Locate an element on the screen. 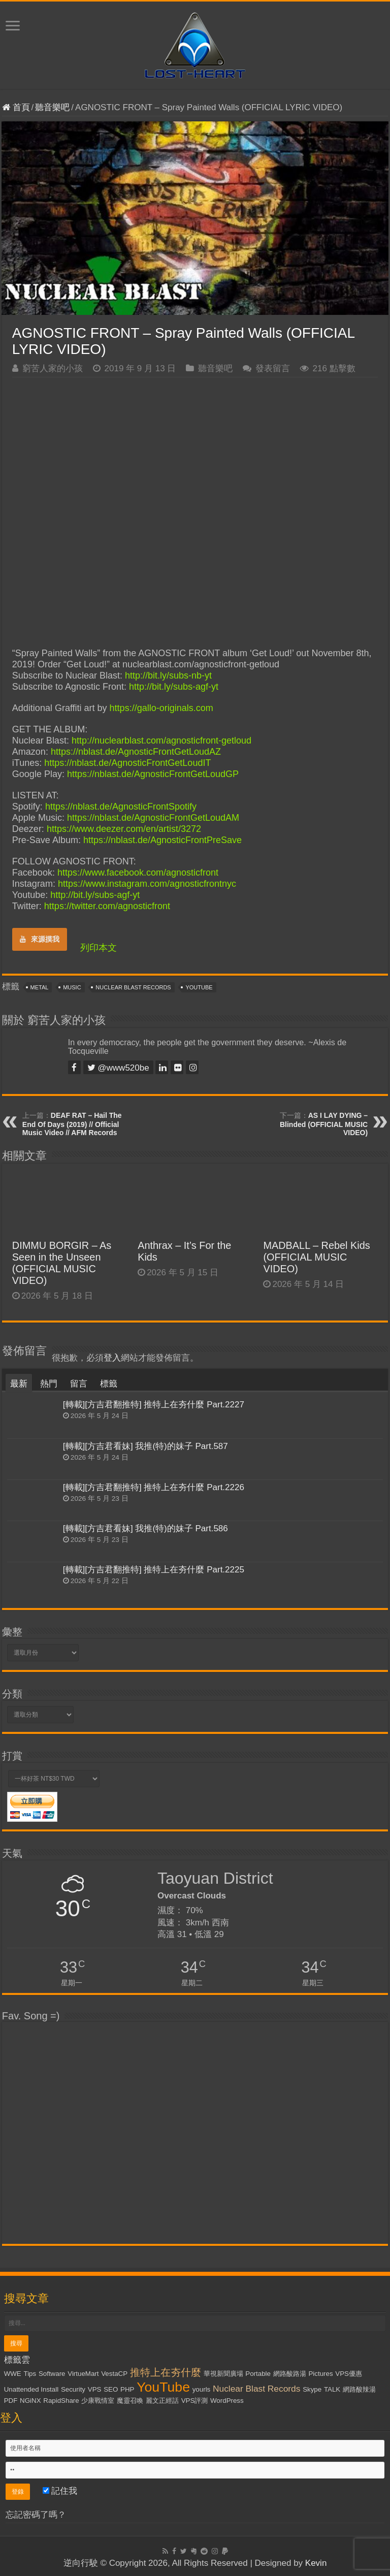  魔靈召喚 is located at coordinates (130, 2400).